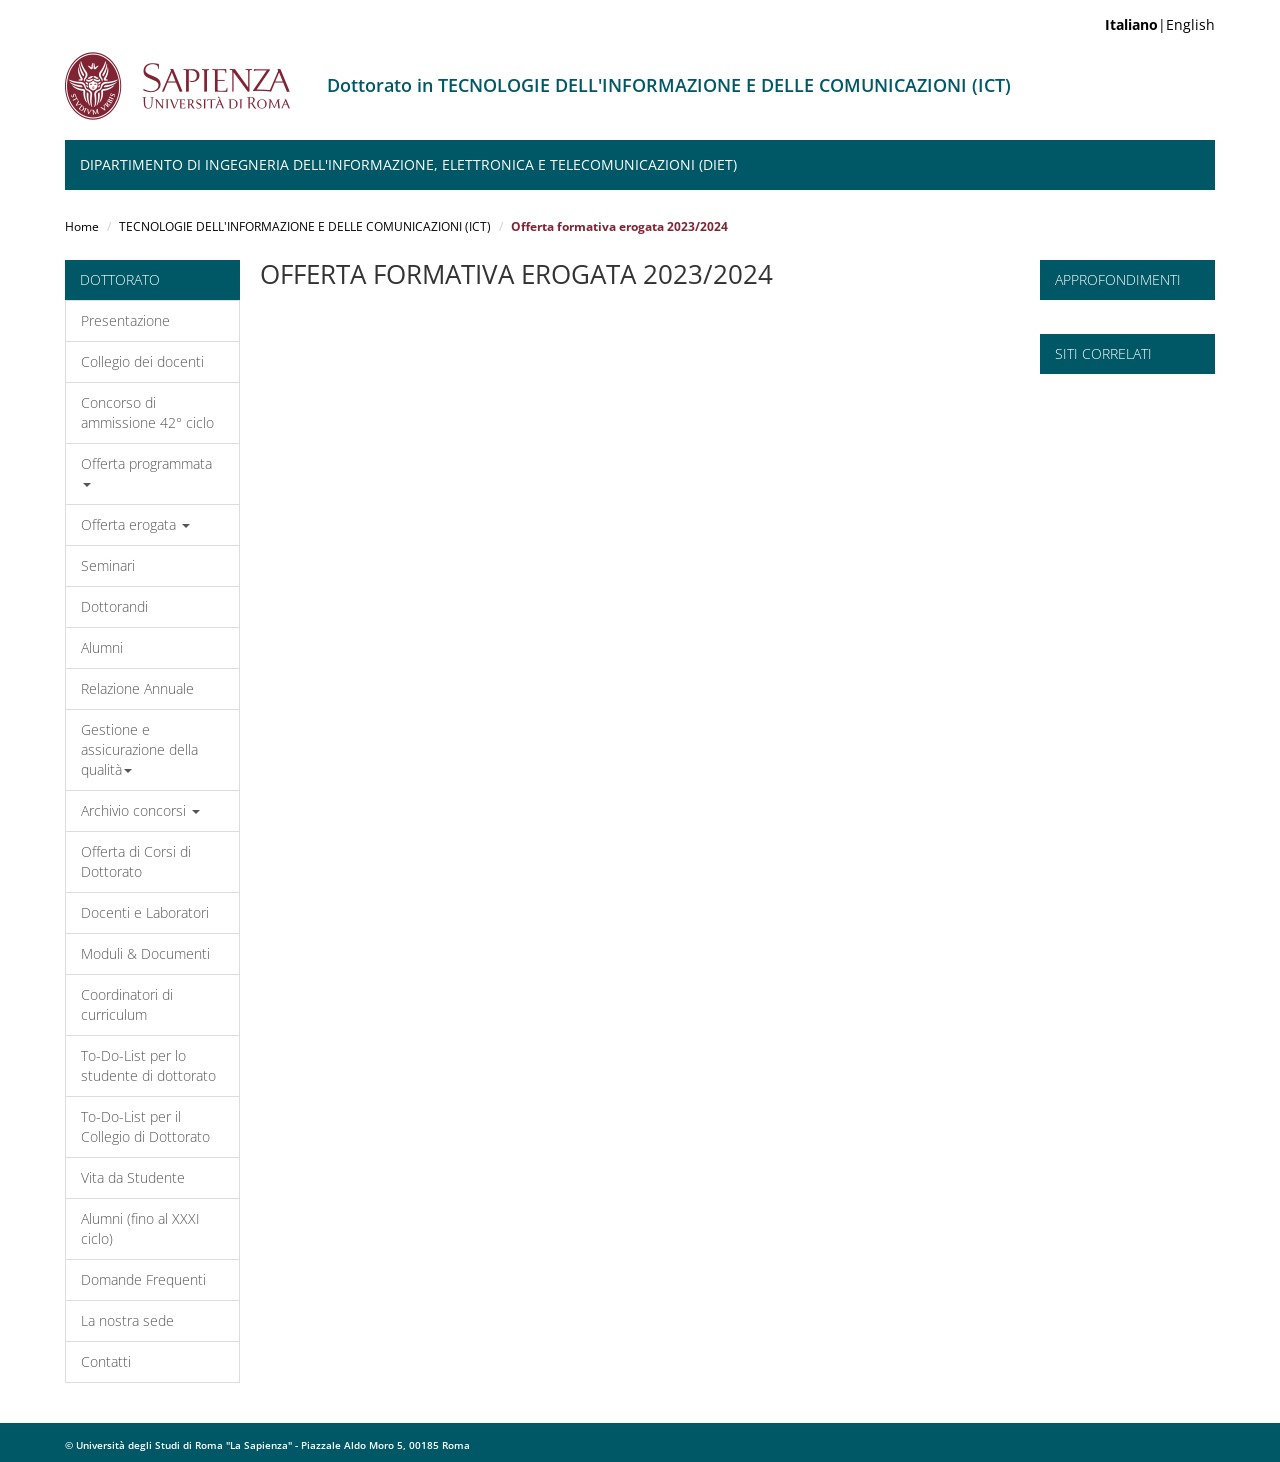 The image size is (1280, 1462). I want to click on Concorso di ammissione 42° ciclo, so click(147, 412).